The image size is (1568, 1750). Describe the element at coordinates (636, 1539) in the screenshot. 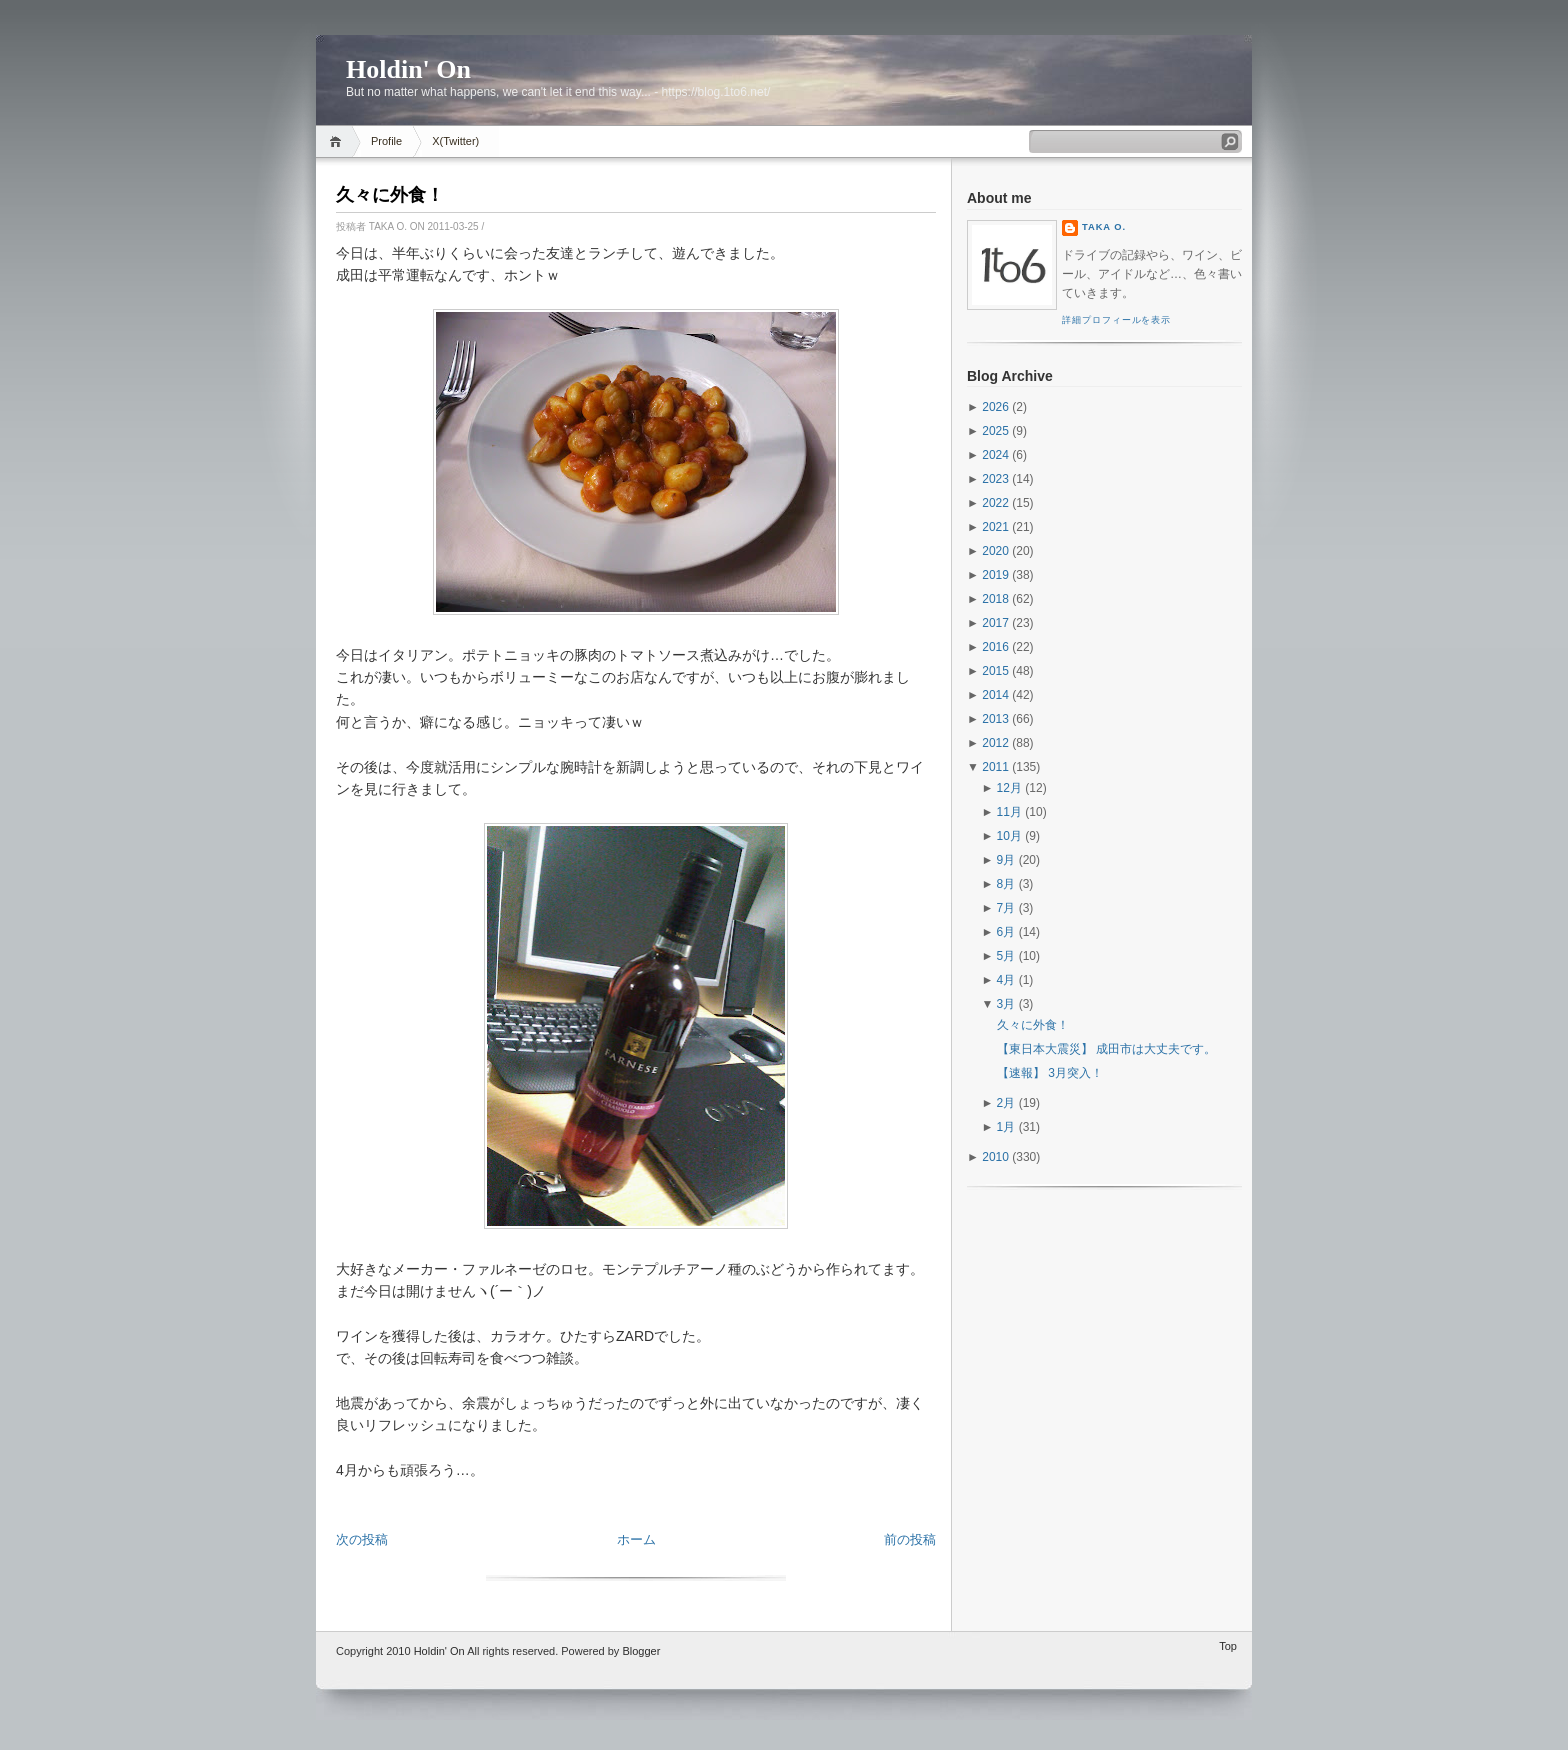

I see `ホーム` at that location.